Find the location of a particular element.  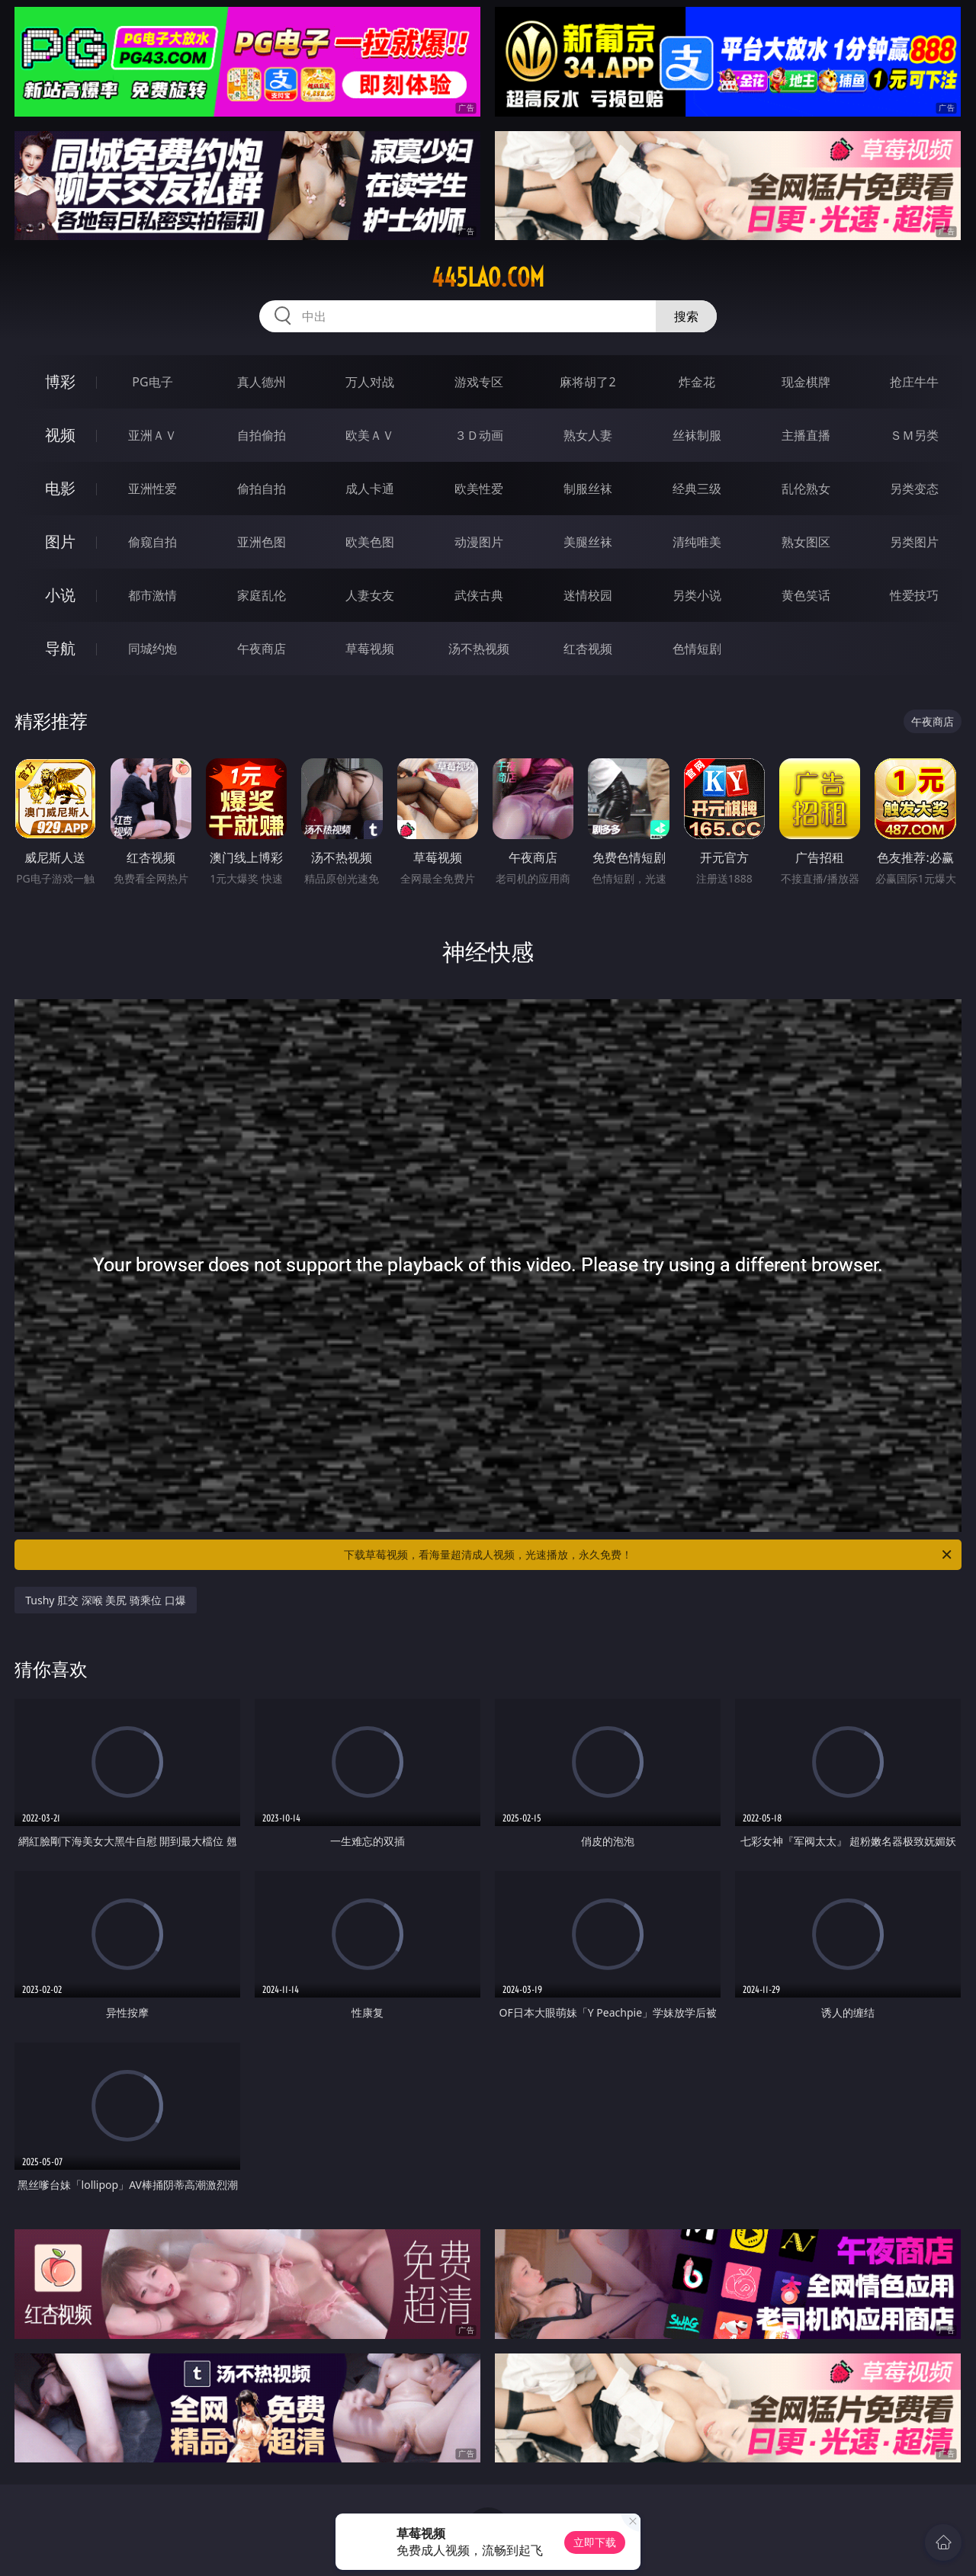

亚洲性爱 is located at coordinates (152, 488).